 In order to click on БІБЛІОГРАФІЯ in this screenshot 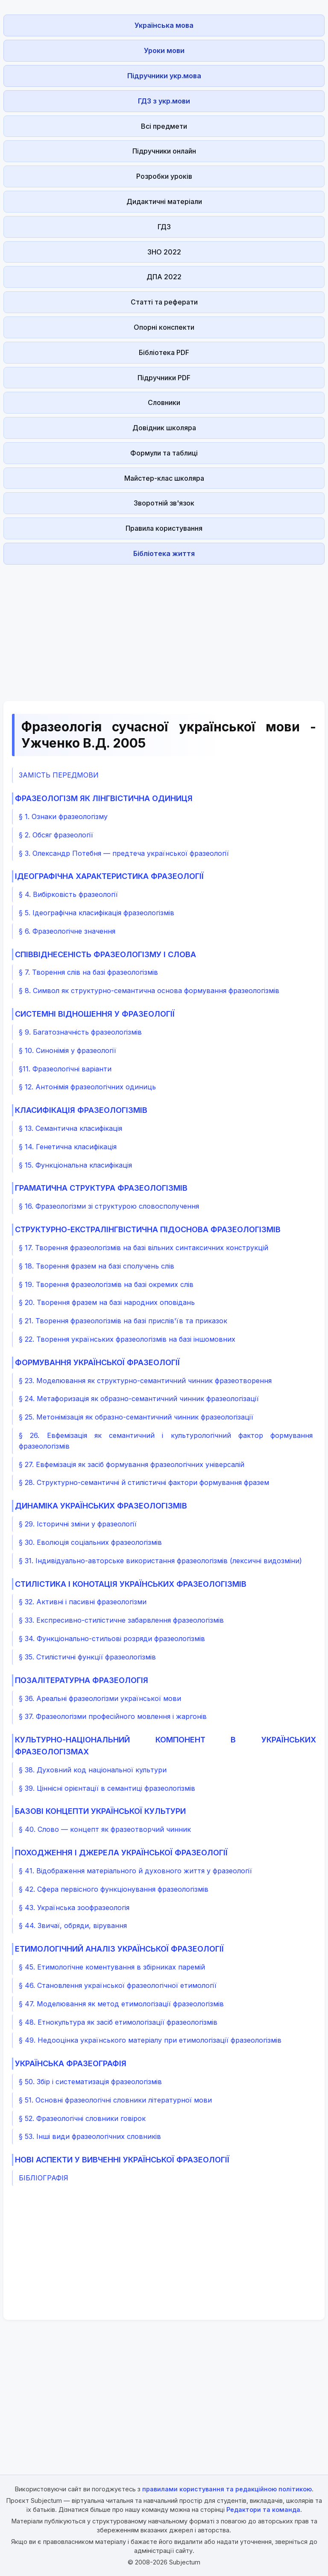, I will do `click(43, 2178)`.